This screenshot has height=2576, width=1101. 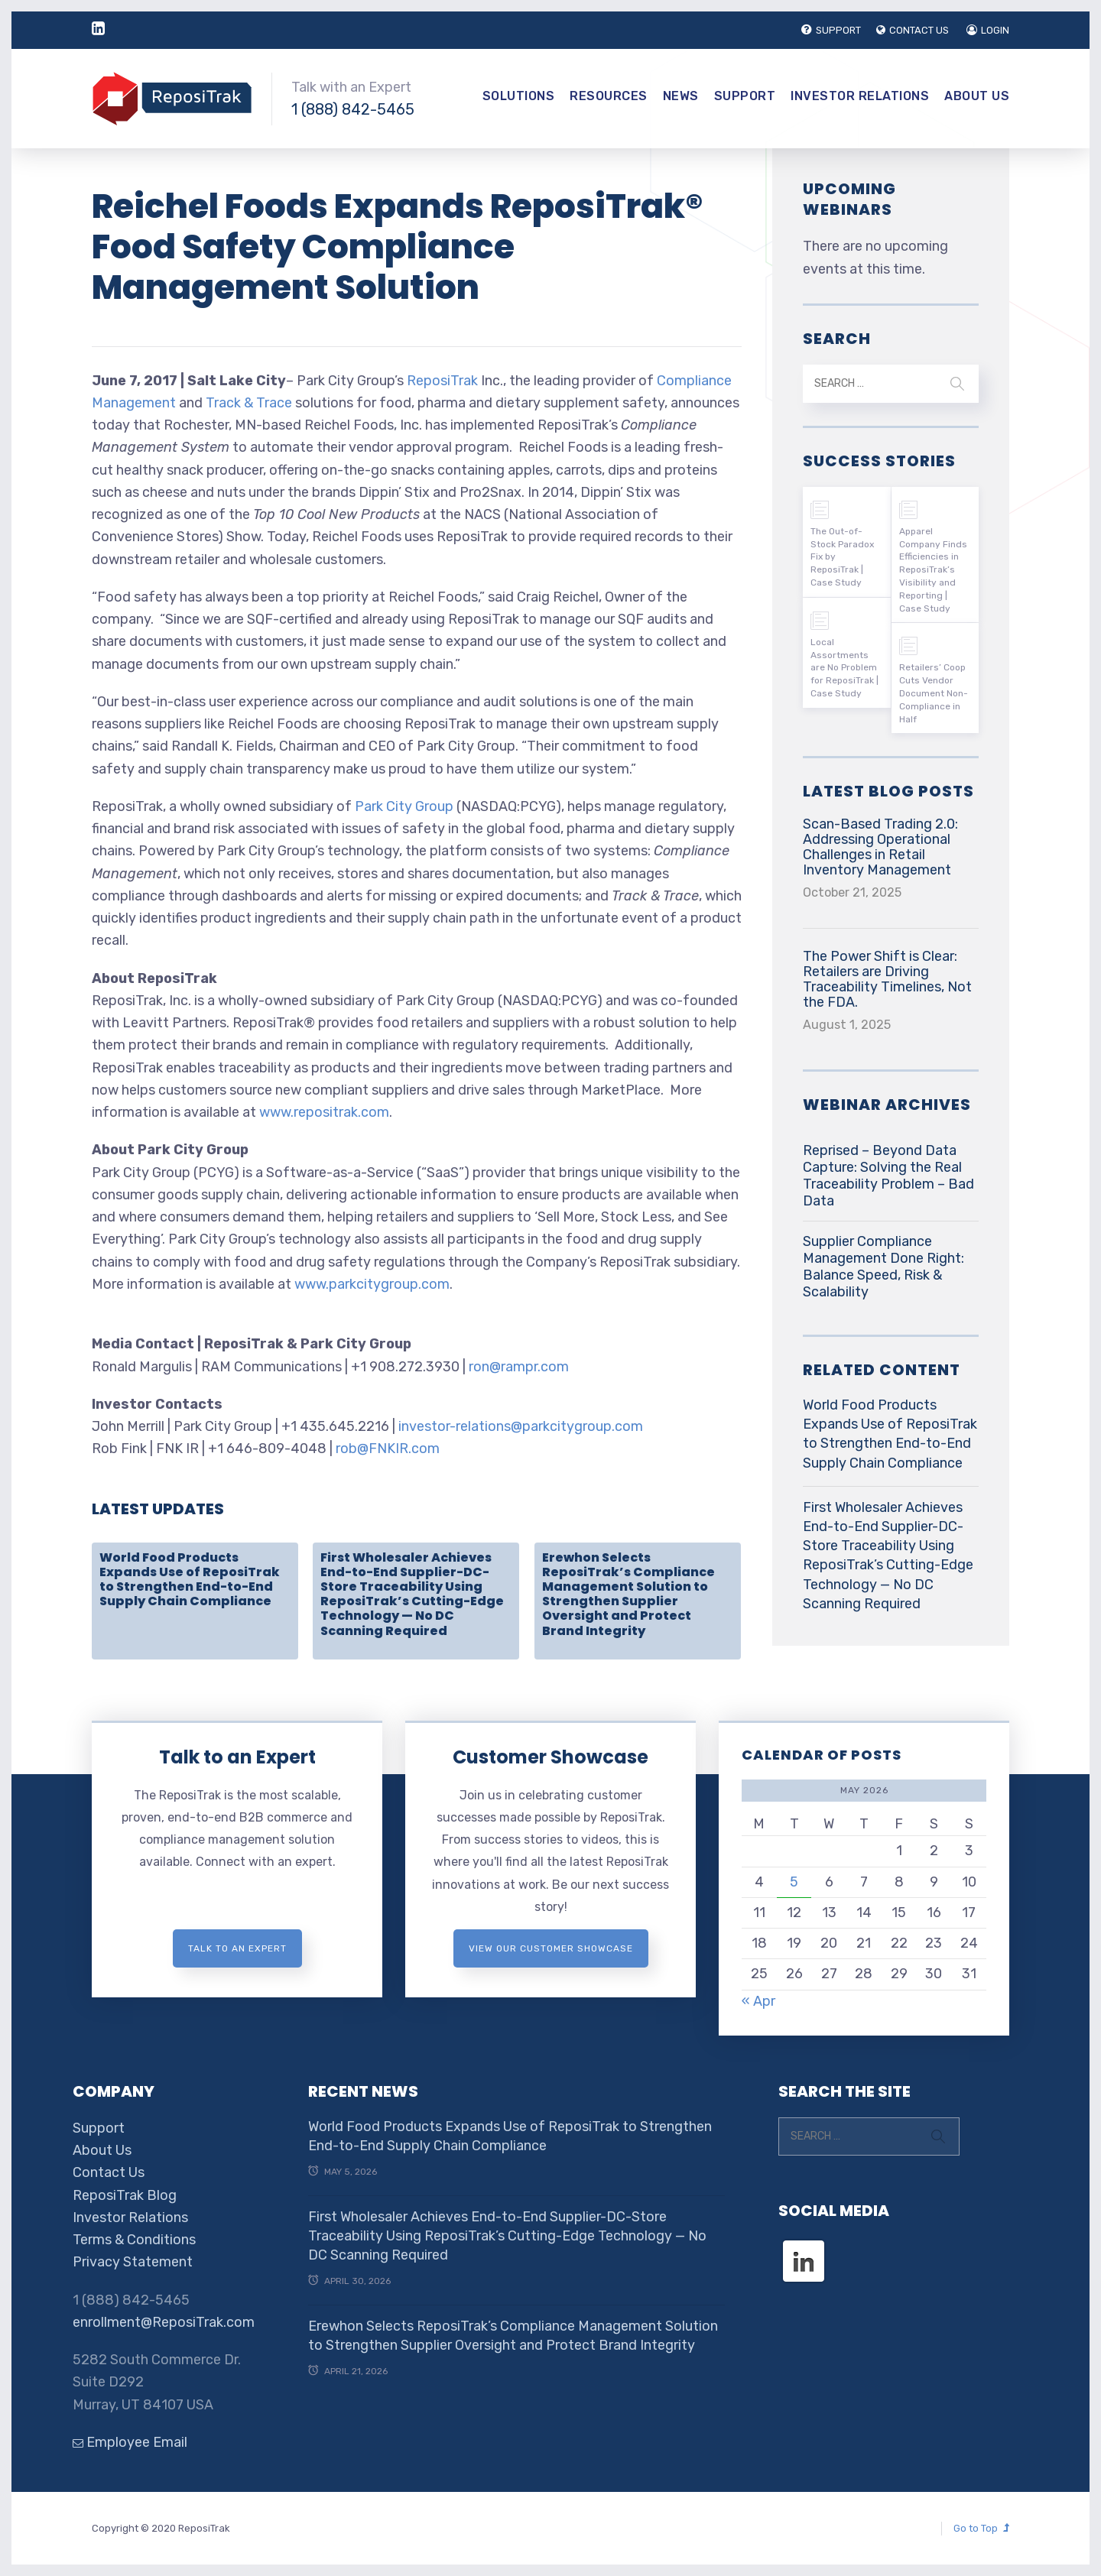 I want to click on Solutions, so click(x=518, y=96).